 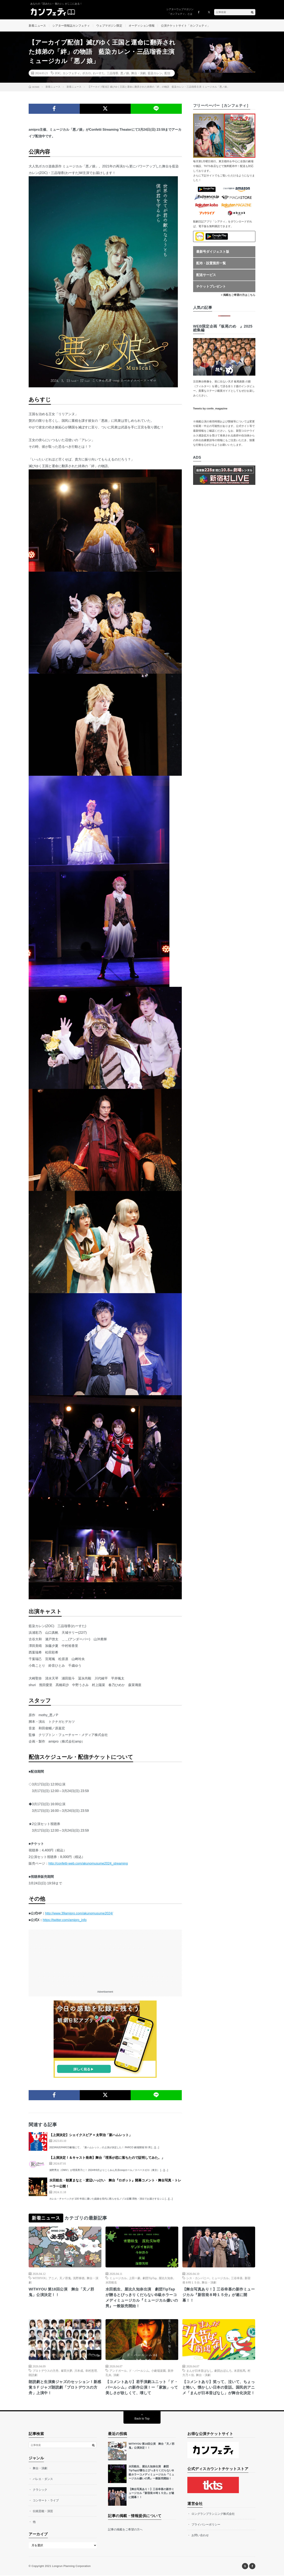 I want to click on 伝統芸能・演芸, so click(x=43, y=2511).